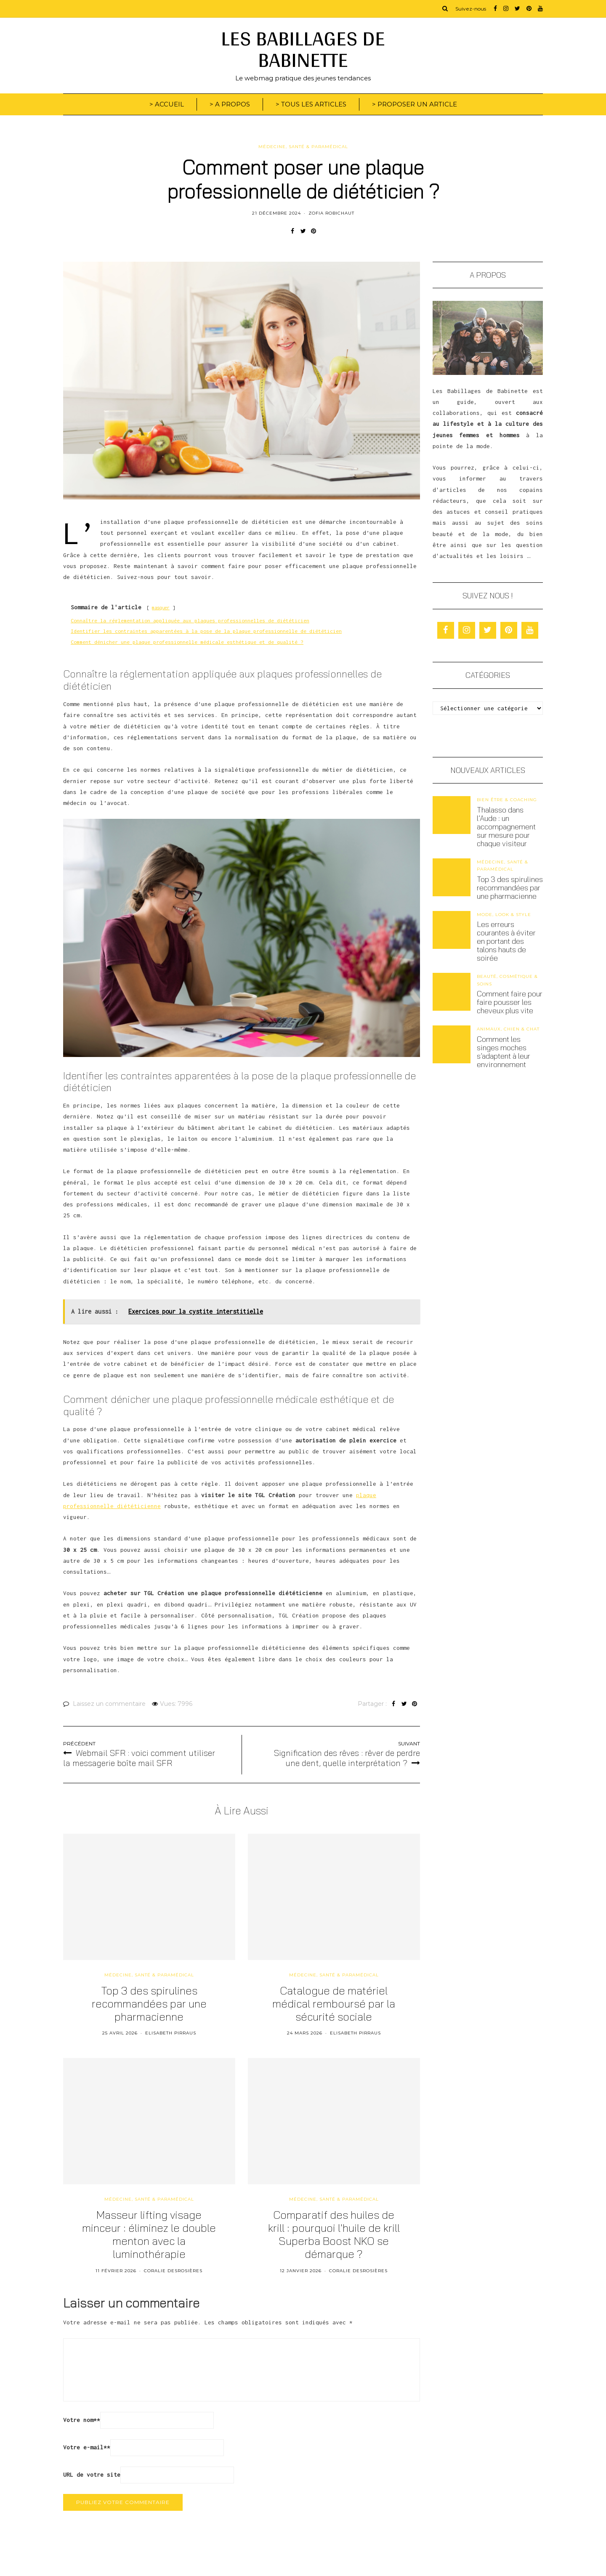 This screenshot has height=2576, width=606. What do you see at coordinates (86, 2447) in the screenshot?
I see `Votre e-mail*` at bounding box center [86, 2447].